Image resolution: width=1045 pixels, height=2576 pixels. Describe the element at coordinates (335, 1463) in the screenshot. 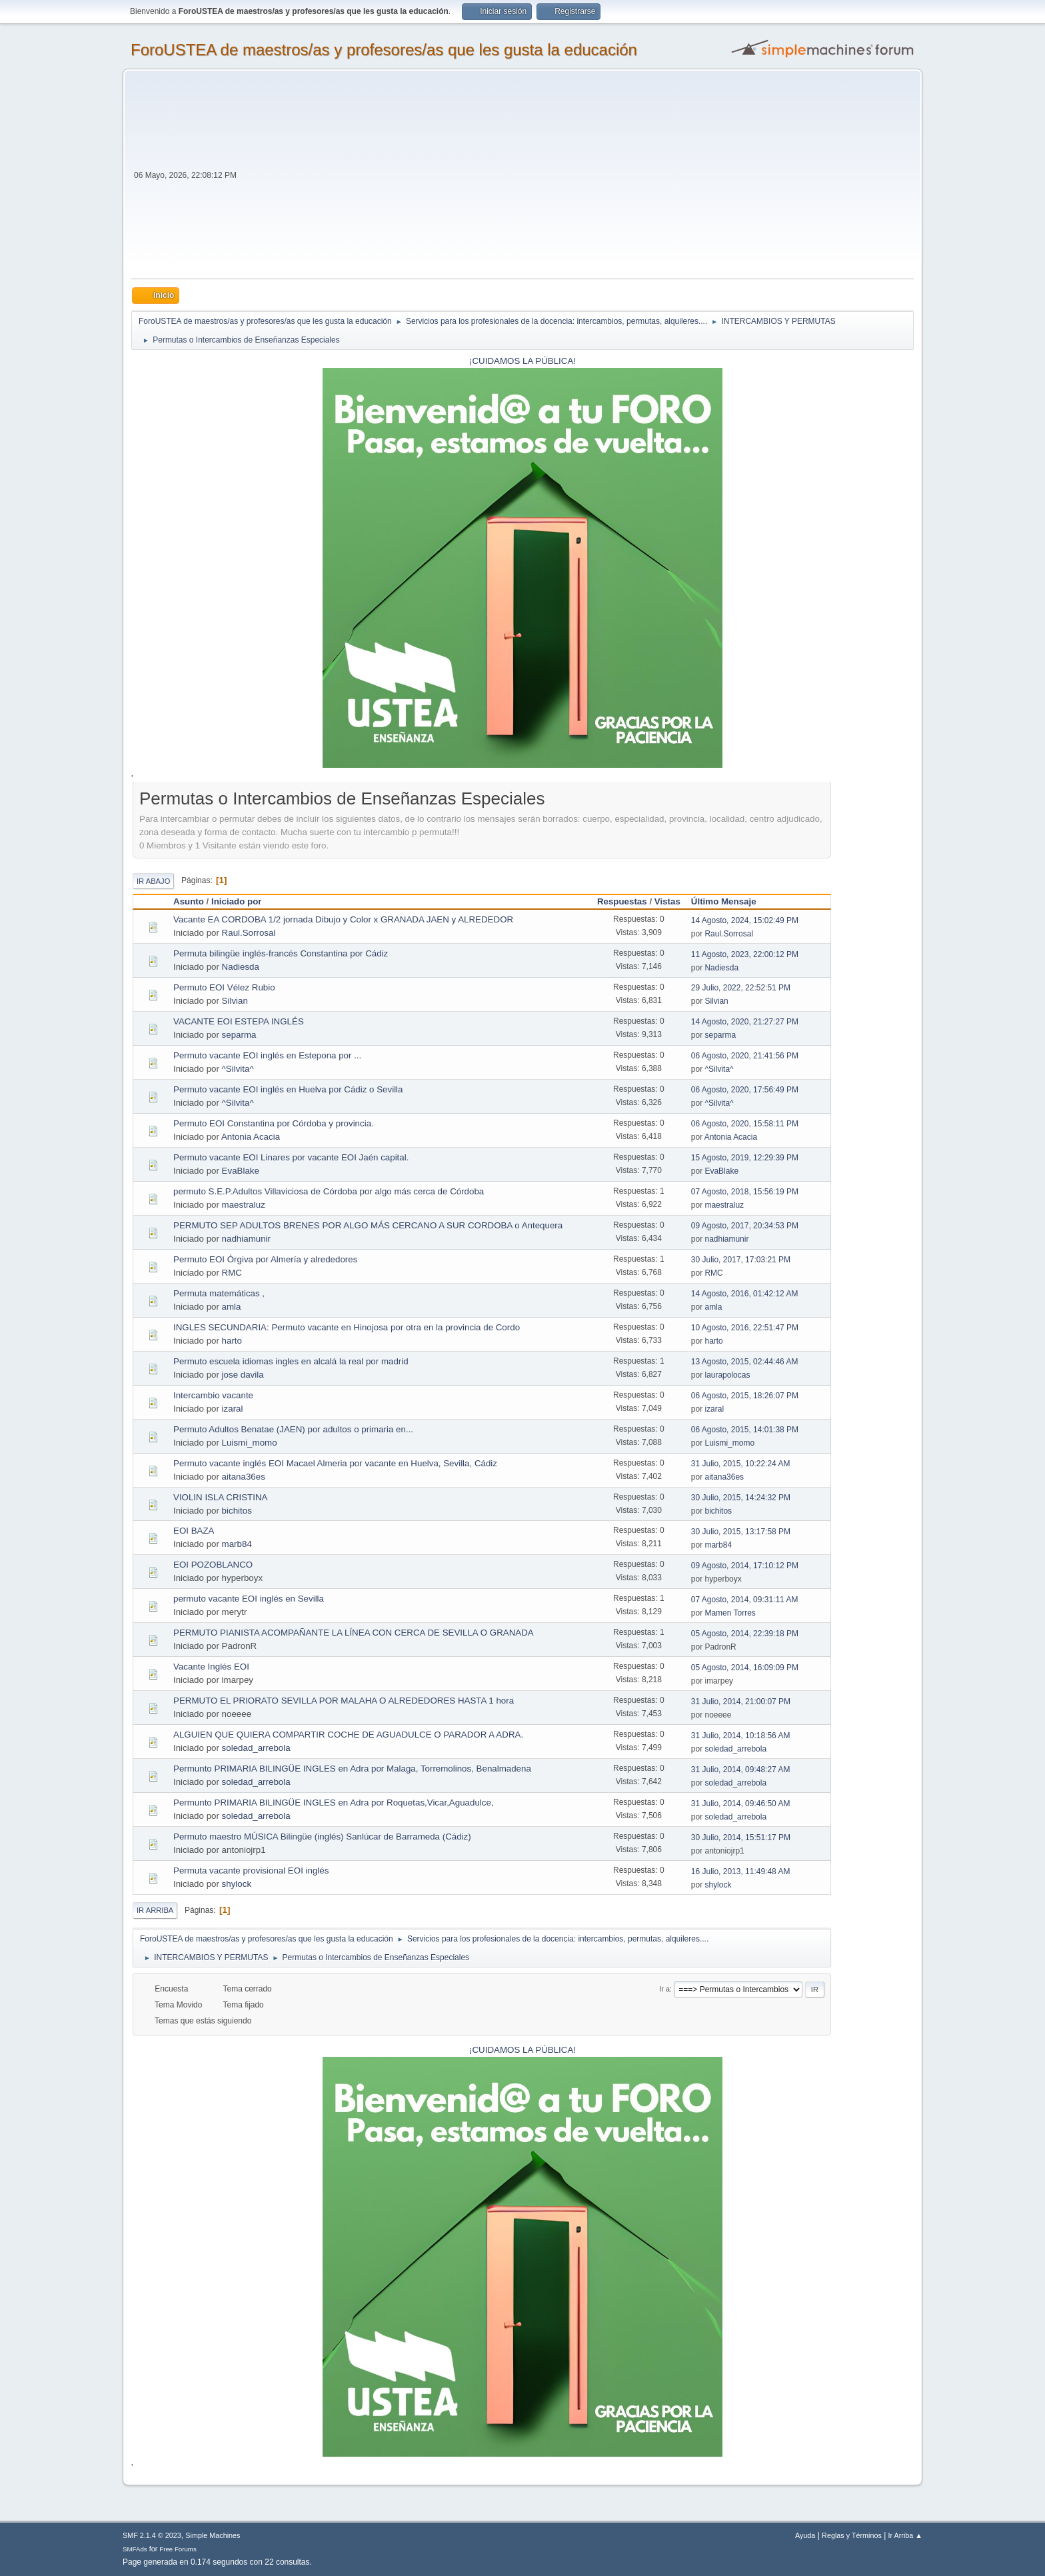

I see `Permuto vacante inglés EOI Macael Almeria por vacante en Huelva, Sevilla, Cádiz` at that location.